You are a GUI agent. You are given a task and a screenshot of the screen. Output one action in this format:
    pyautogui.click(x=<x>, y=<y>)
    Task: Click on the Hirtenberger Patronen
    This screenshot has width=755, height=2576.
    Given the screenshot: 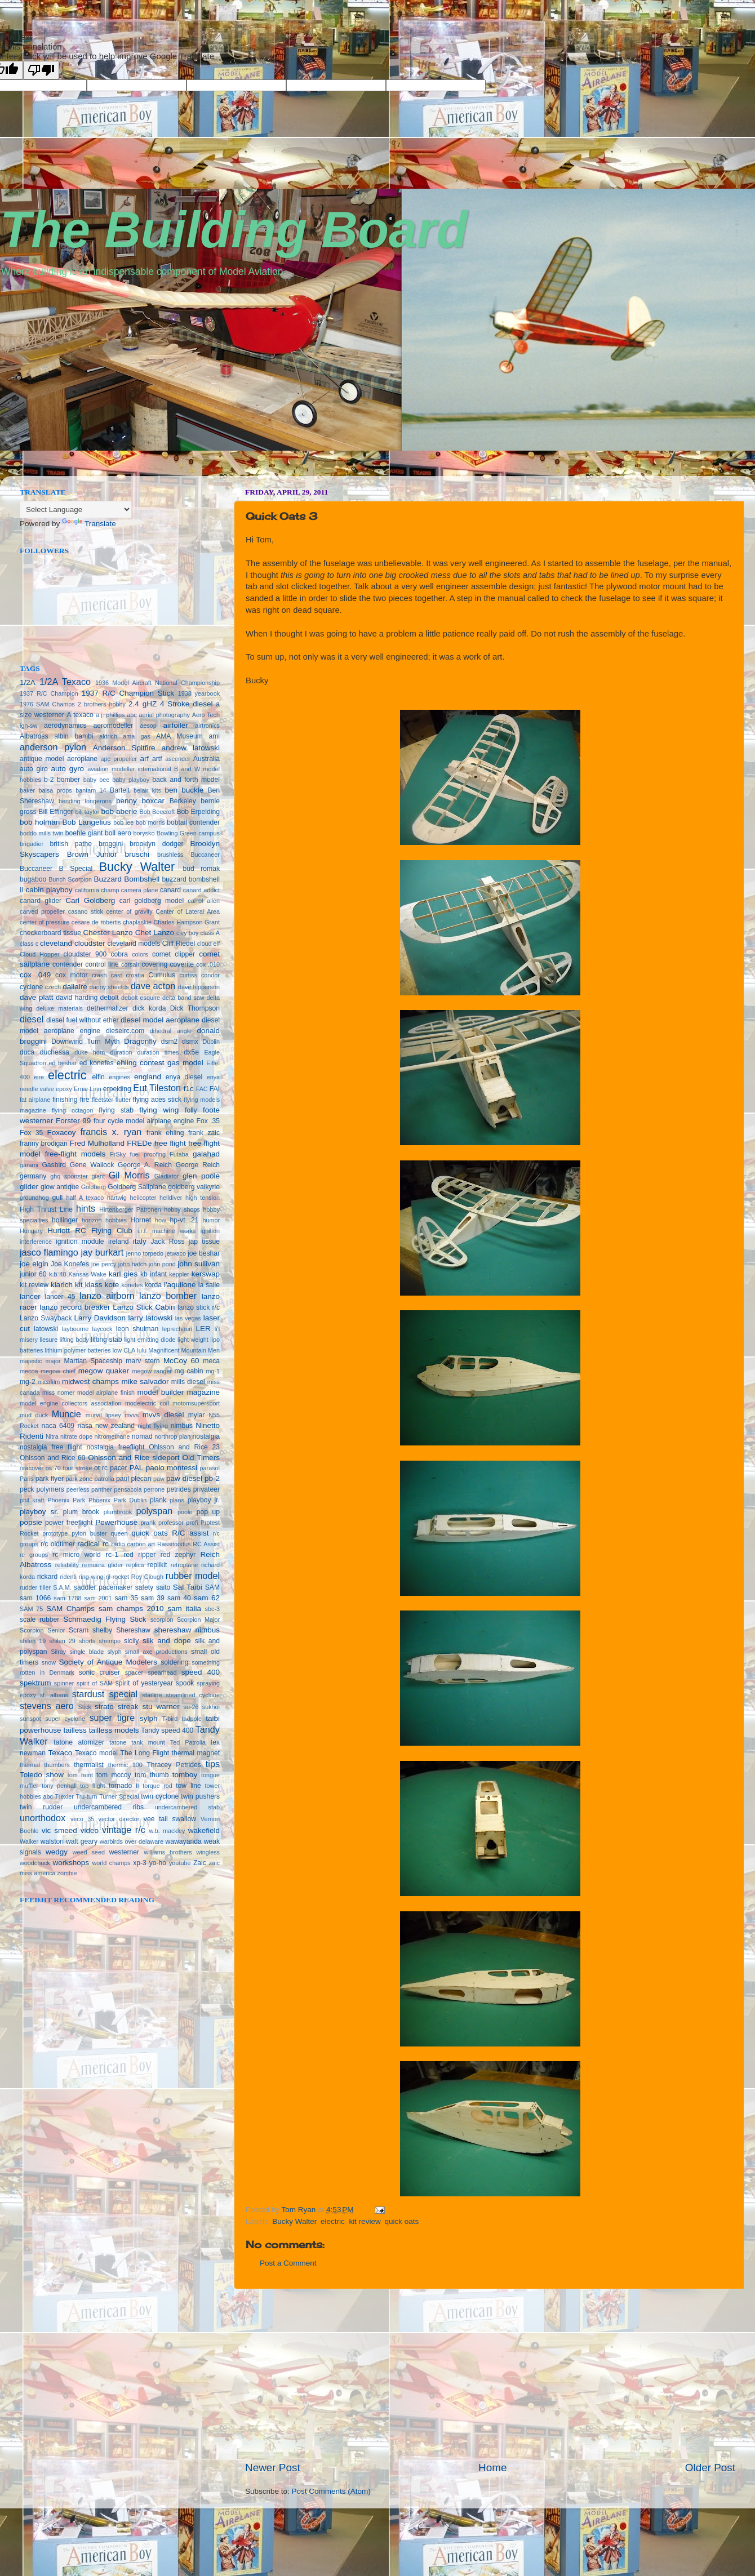 What is the action you would take?
    pyautogui.click(x=130, y=1209)
    